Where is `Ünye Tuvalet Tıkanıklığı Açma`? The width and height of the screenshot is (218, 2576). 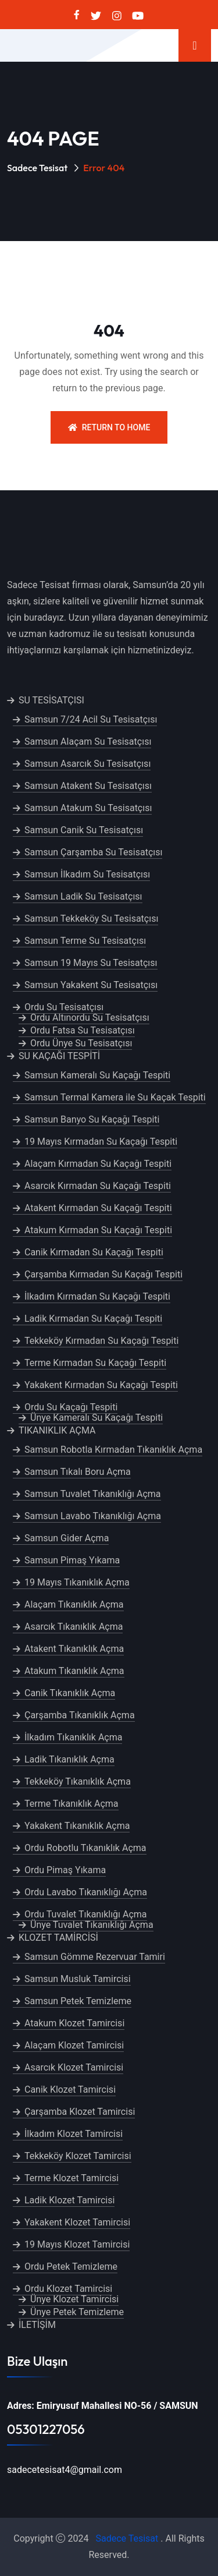 Ünye Tuvalet Tıkanıklığı Açma is located at coordinates (91, 1924).